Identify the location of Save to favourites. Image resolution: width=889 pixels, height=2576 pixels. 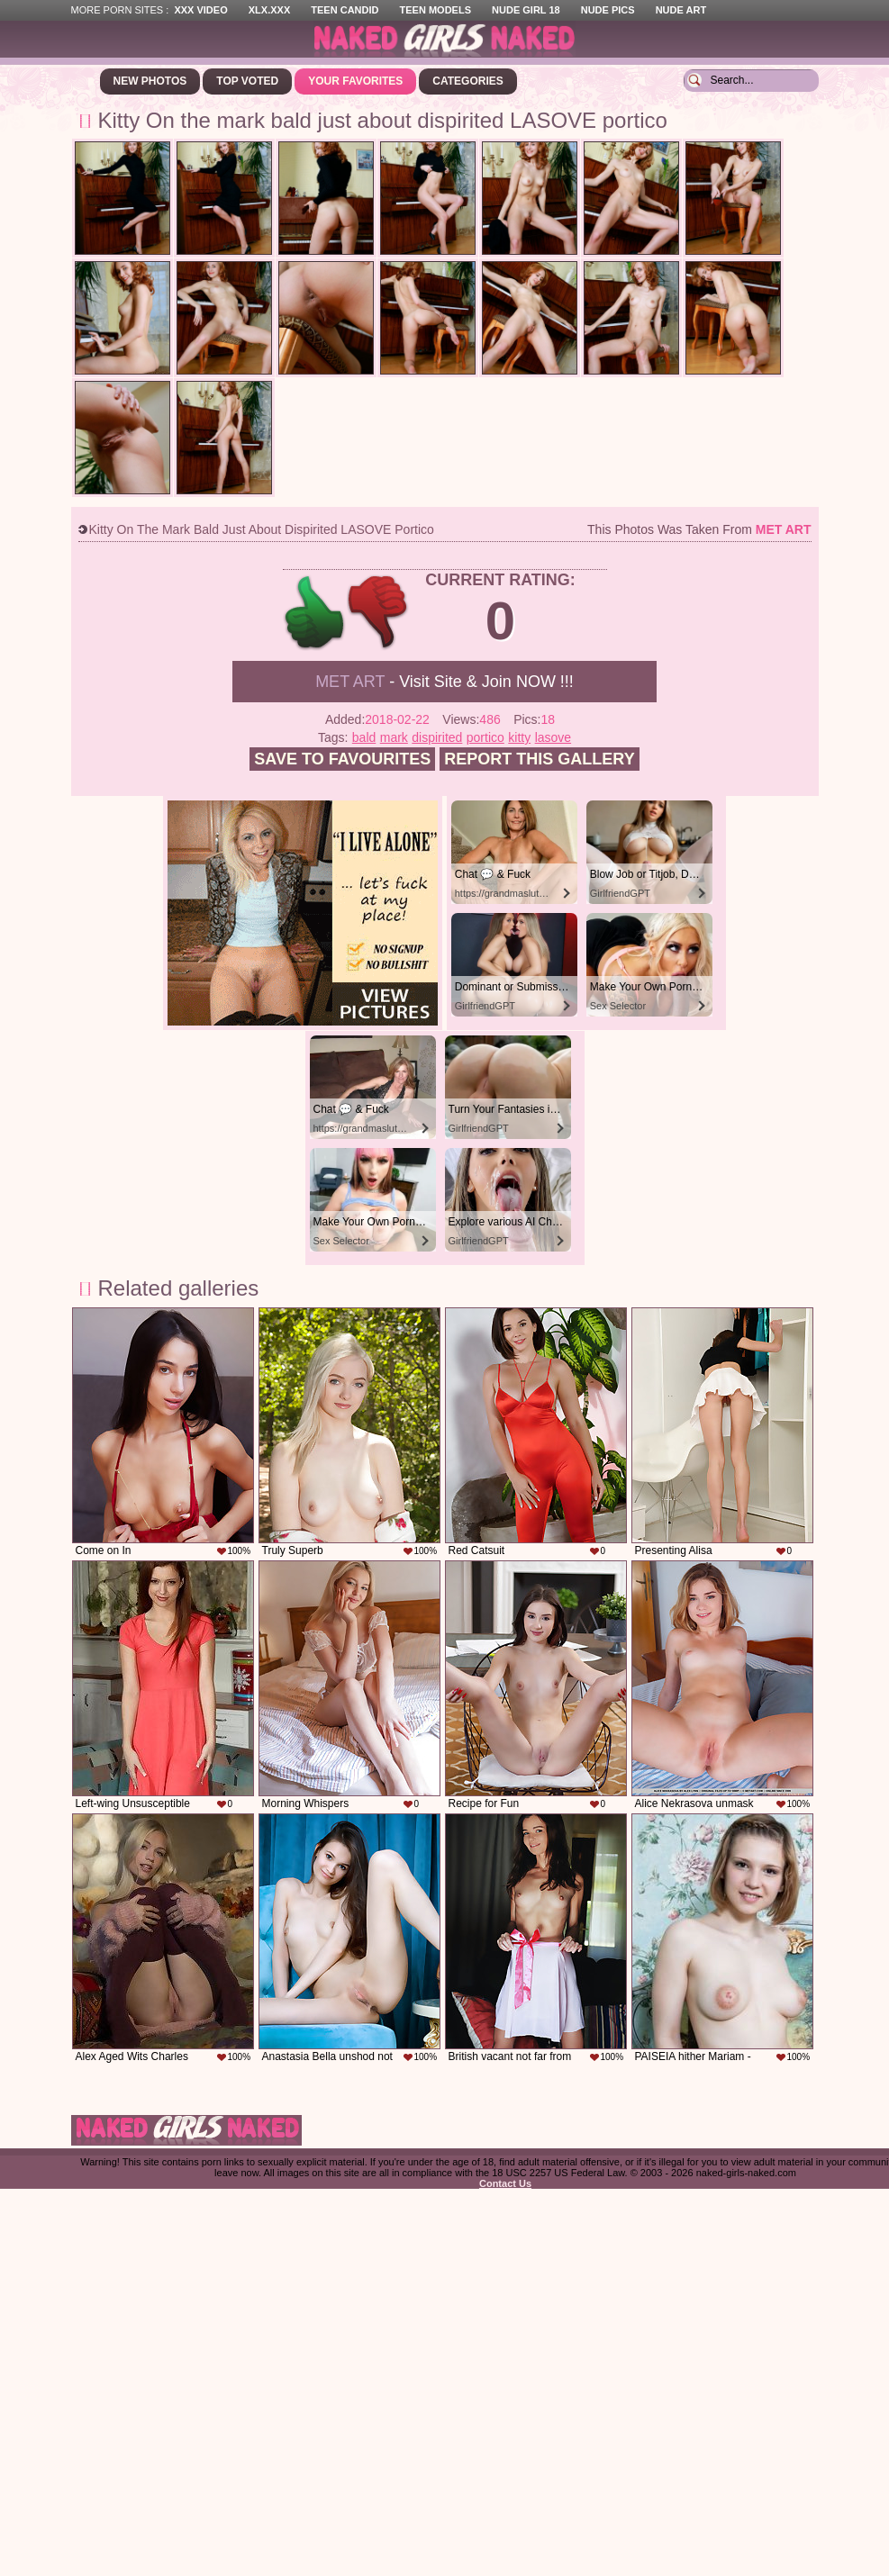
(342, 759).